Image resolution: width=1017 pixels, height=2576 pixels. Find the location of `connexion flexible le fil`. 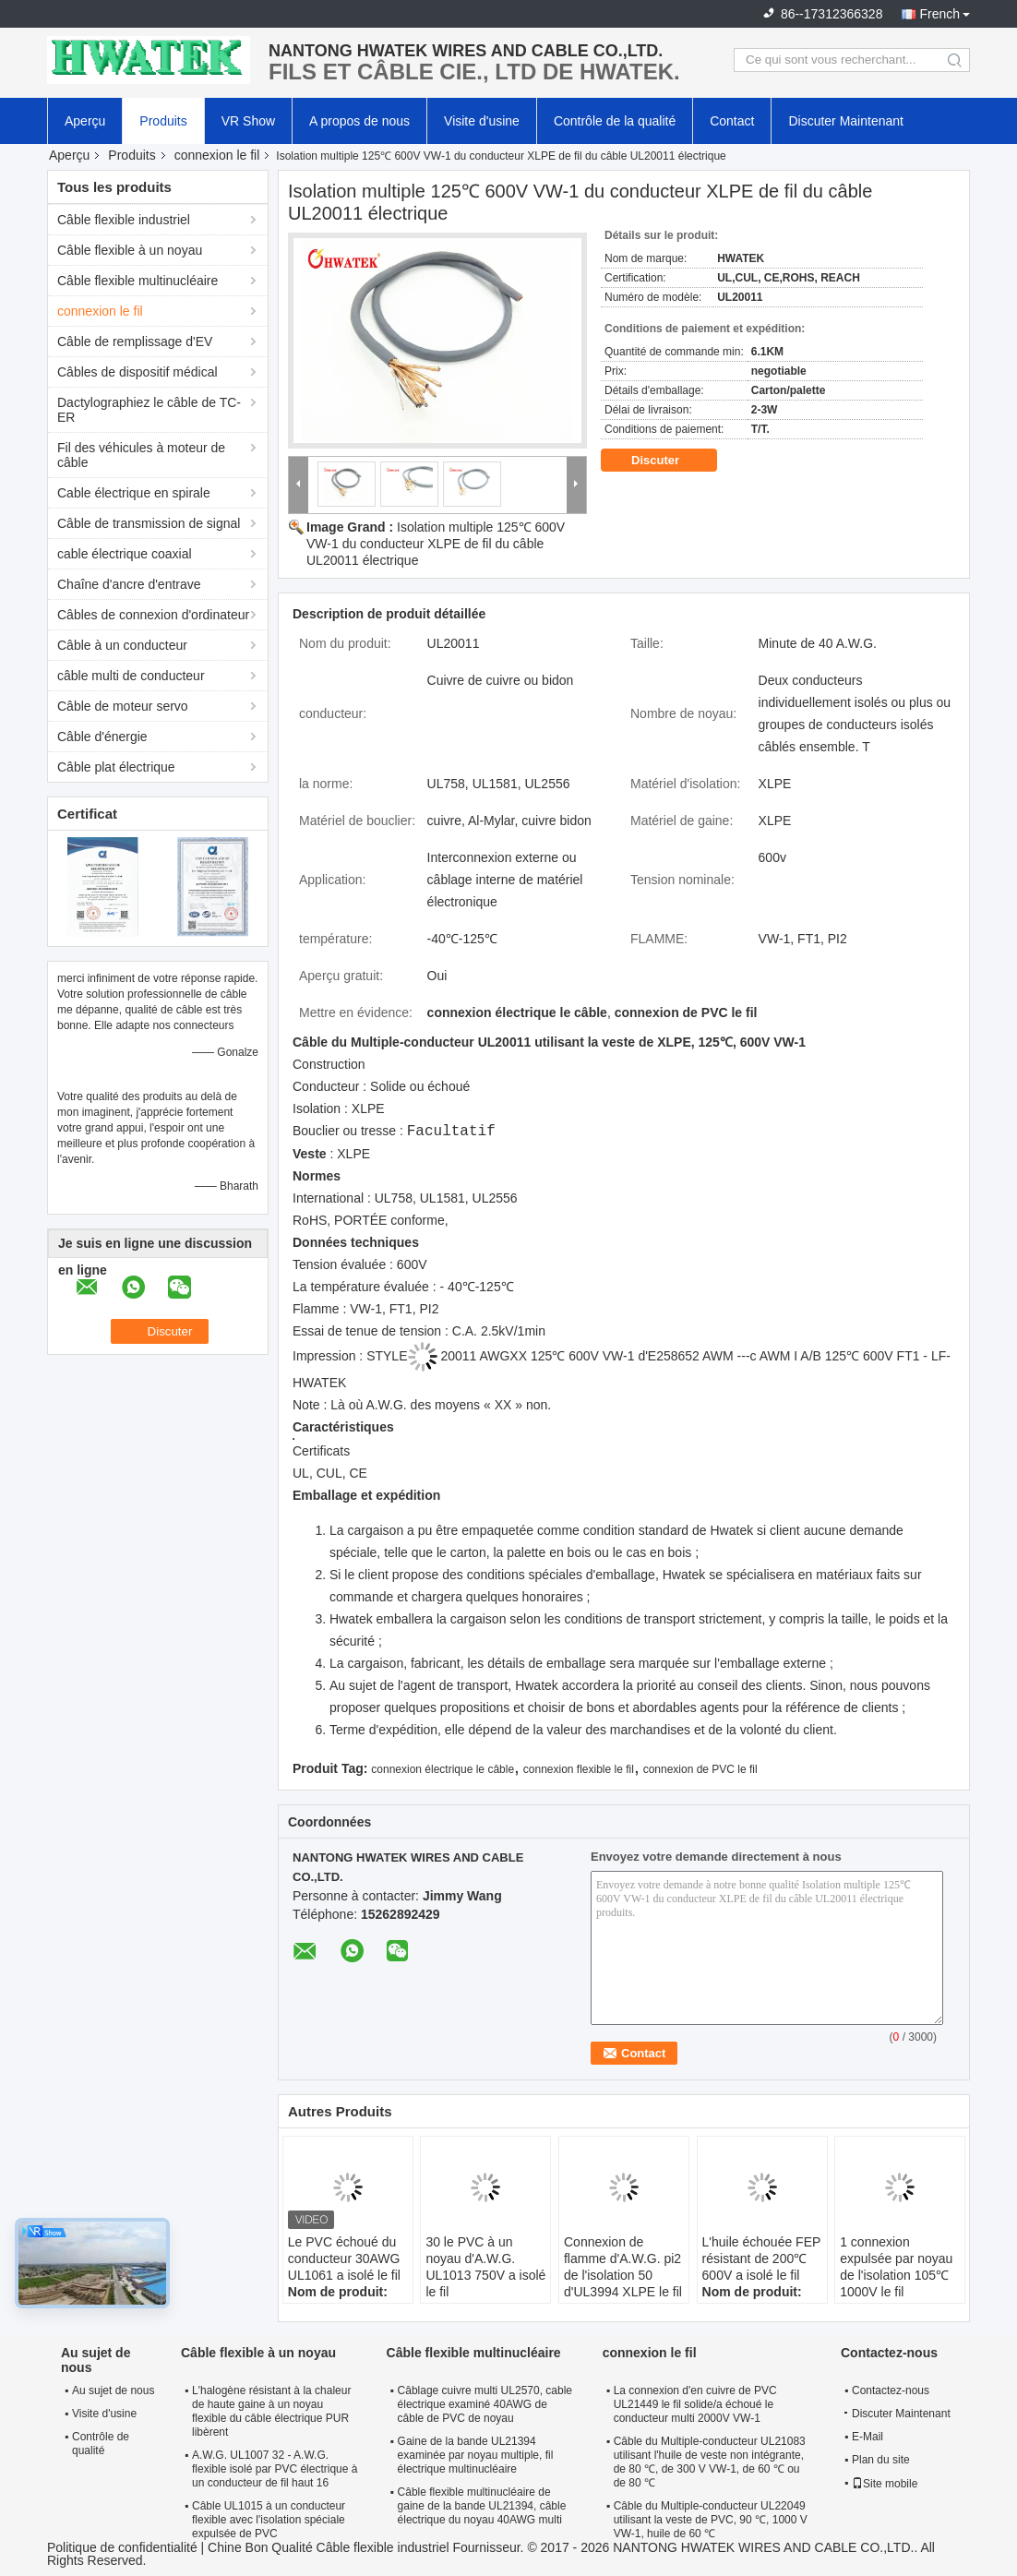

connexion flexible le fil is located at coordinates (578, 1769).